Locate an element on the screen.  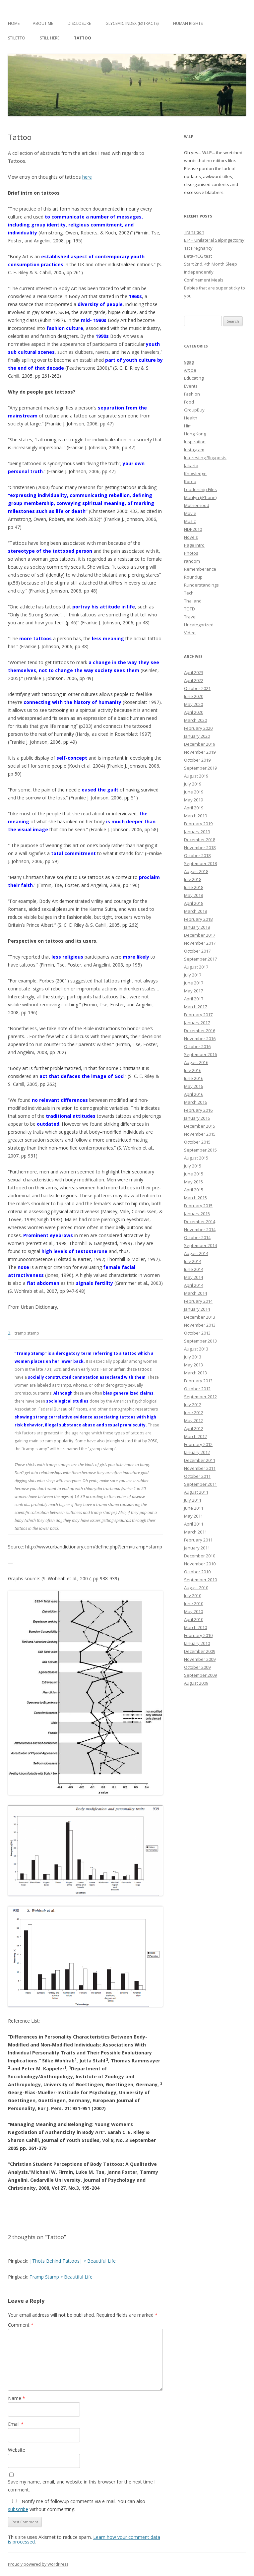
Glycemic Index (extracts) is located at coordinates (132, 23).